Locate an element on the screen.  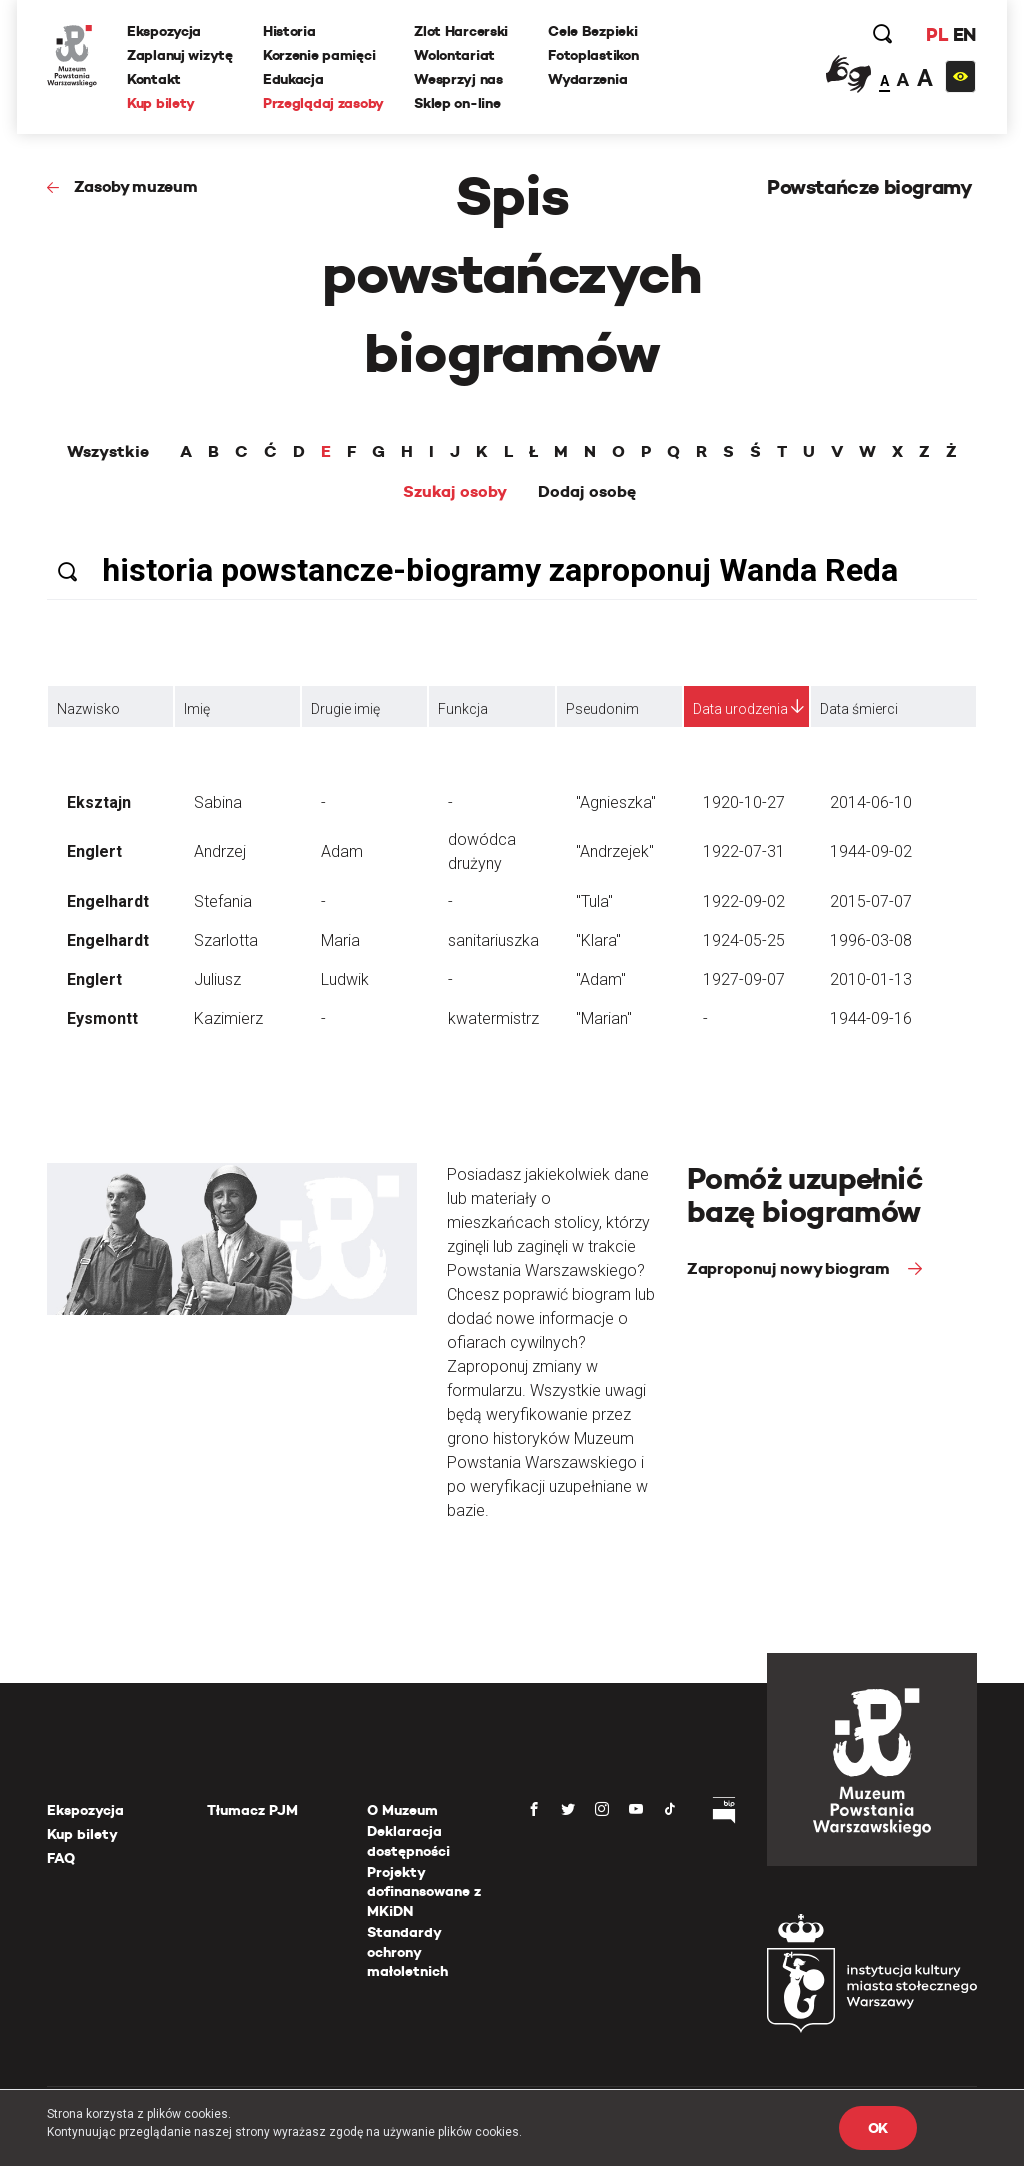
"Marian" is located at coordinates (604, 1018).